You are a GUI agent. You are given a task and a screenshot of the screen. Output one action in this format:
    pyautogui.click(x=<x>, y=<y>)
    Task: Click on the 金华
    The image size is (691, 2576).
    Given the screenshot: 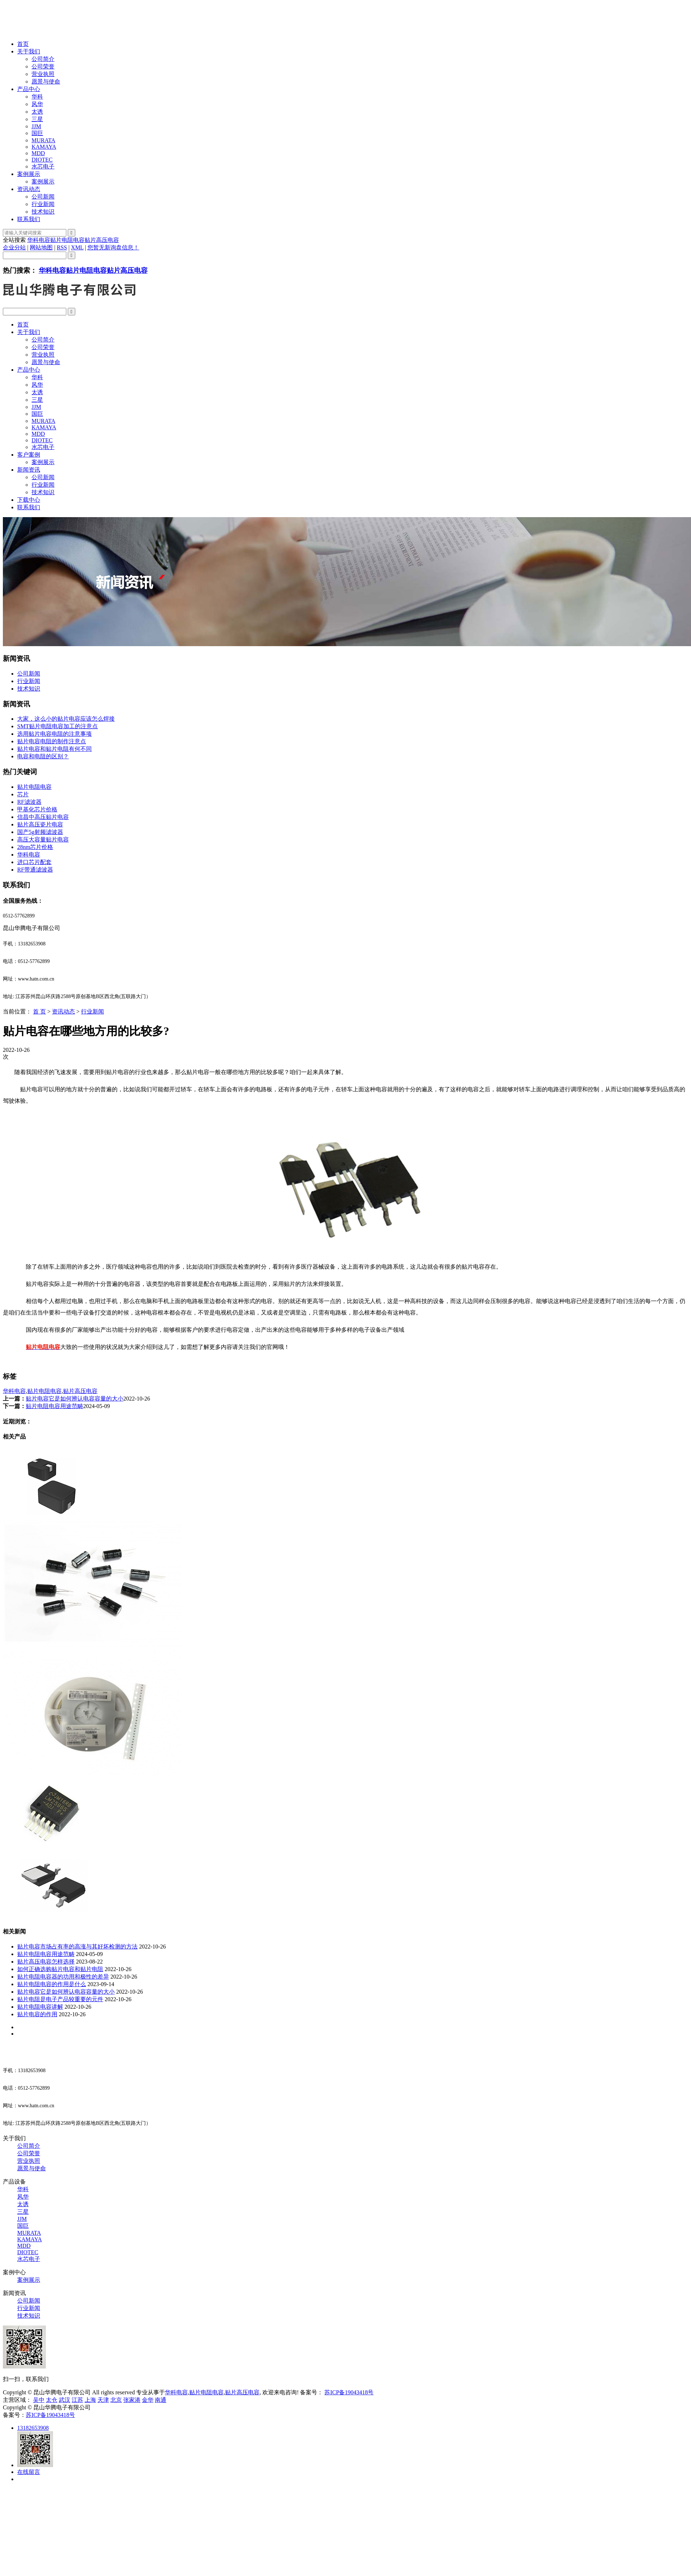 What is the action you would take?
    pyautogui.click(x=147, y=2400)
    